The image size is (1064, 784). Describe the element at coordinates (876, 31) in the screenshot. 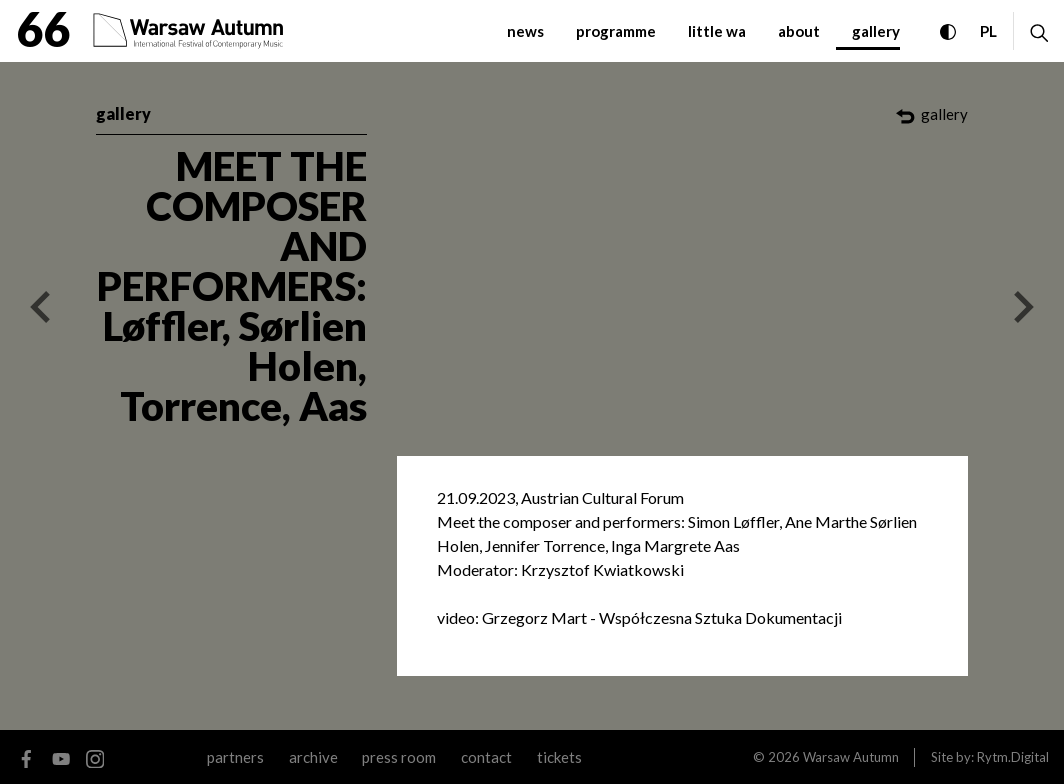

I see `gallery` at that location.